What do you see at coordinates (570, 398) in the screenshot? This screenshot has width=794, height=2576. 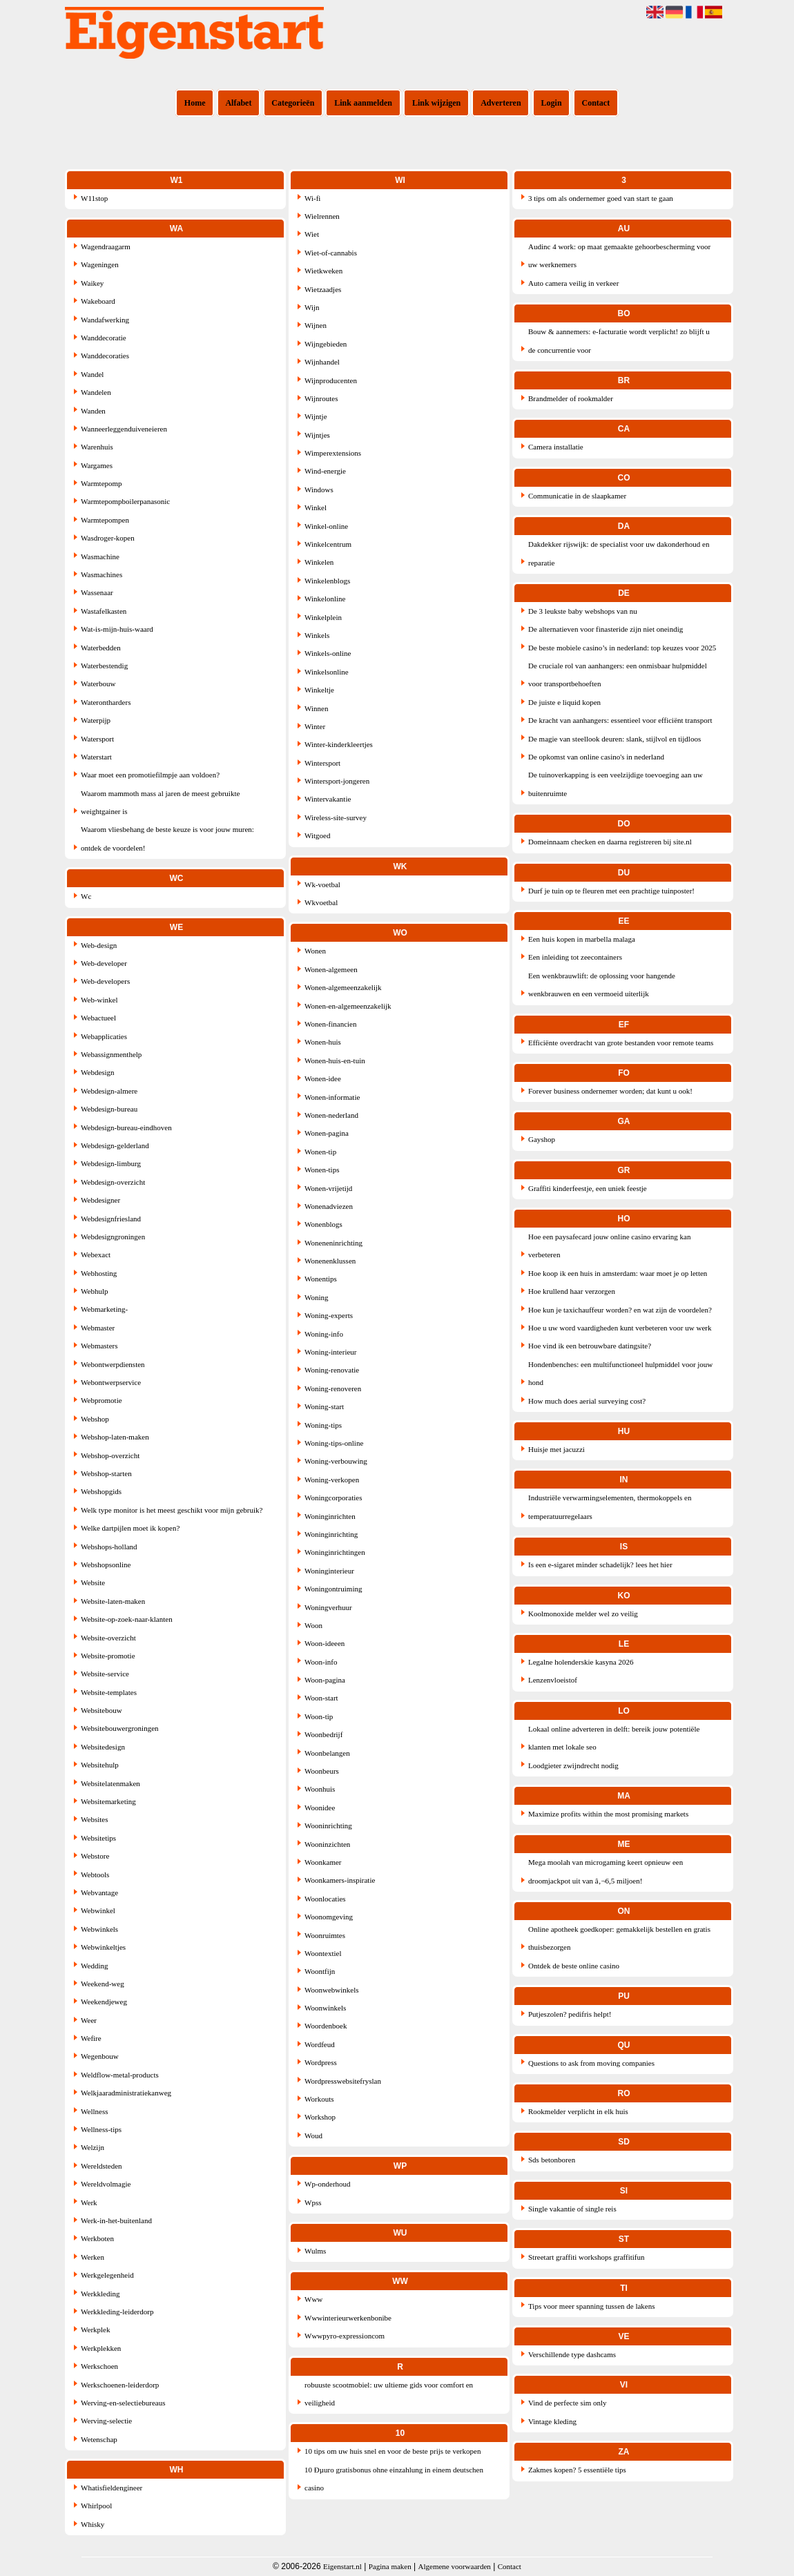 I see `Brandmelder of rookmalder` at bounding box center [570, 398].